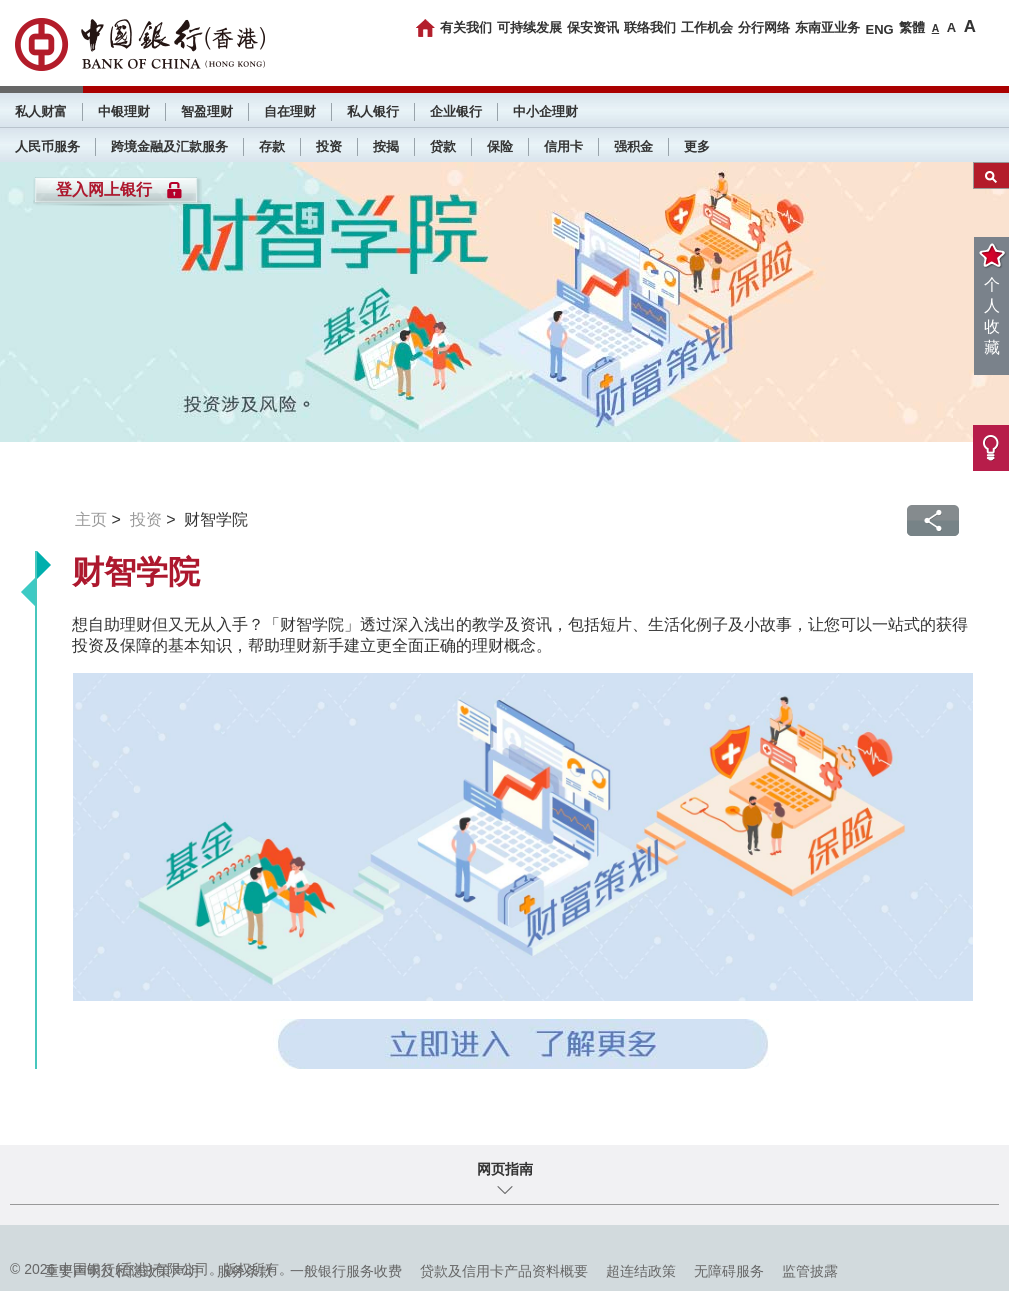 Image resolution: width=1009 pixels, height=1291 pixels. What do you see at coordinates (443, 146) in the screenshot?
I see `贷款` at bounding box center [443, 146].